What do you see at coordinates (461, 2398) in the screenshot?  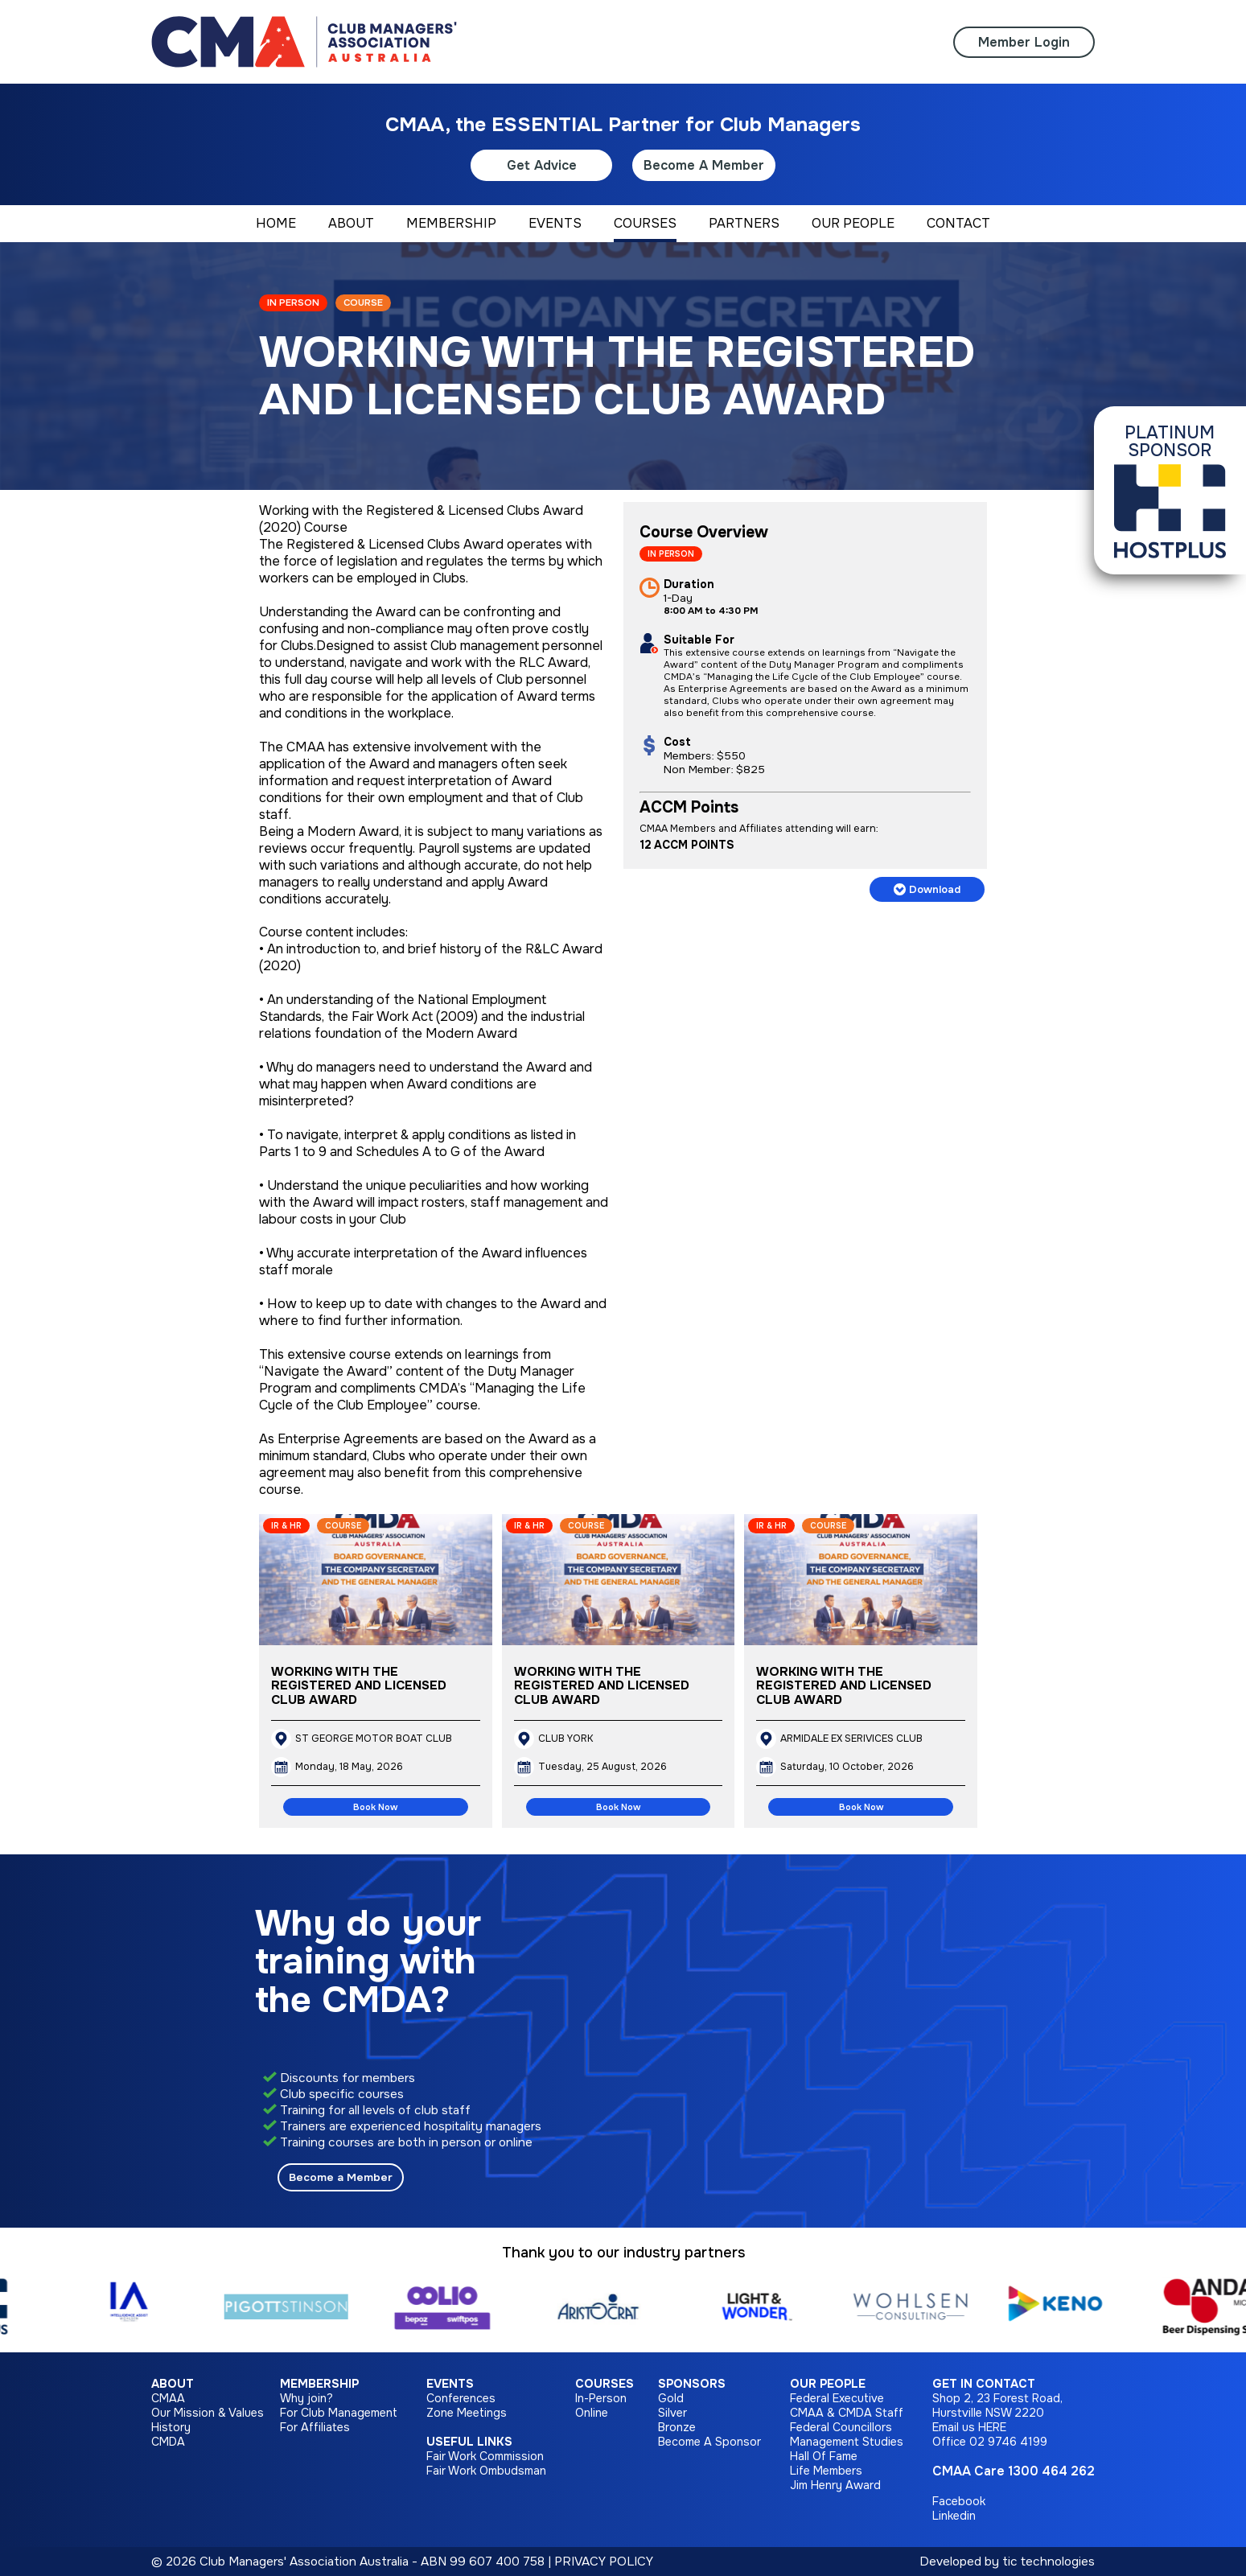 I see `Conferences` at bounding box center [461, 2398].